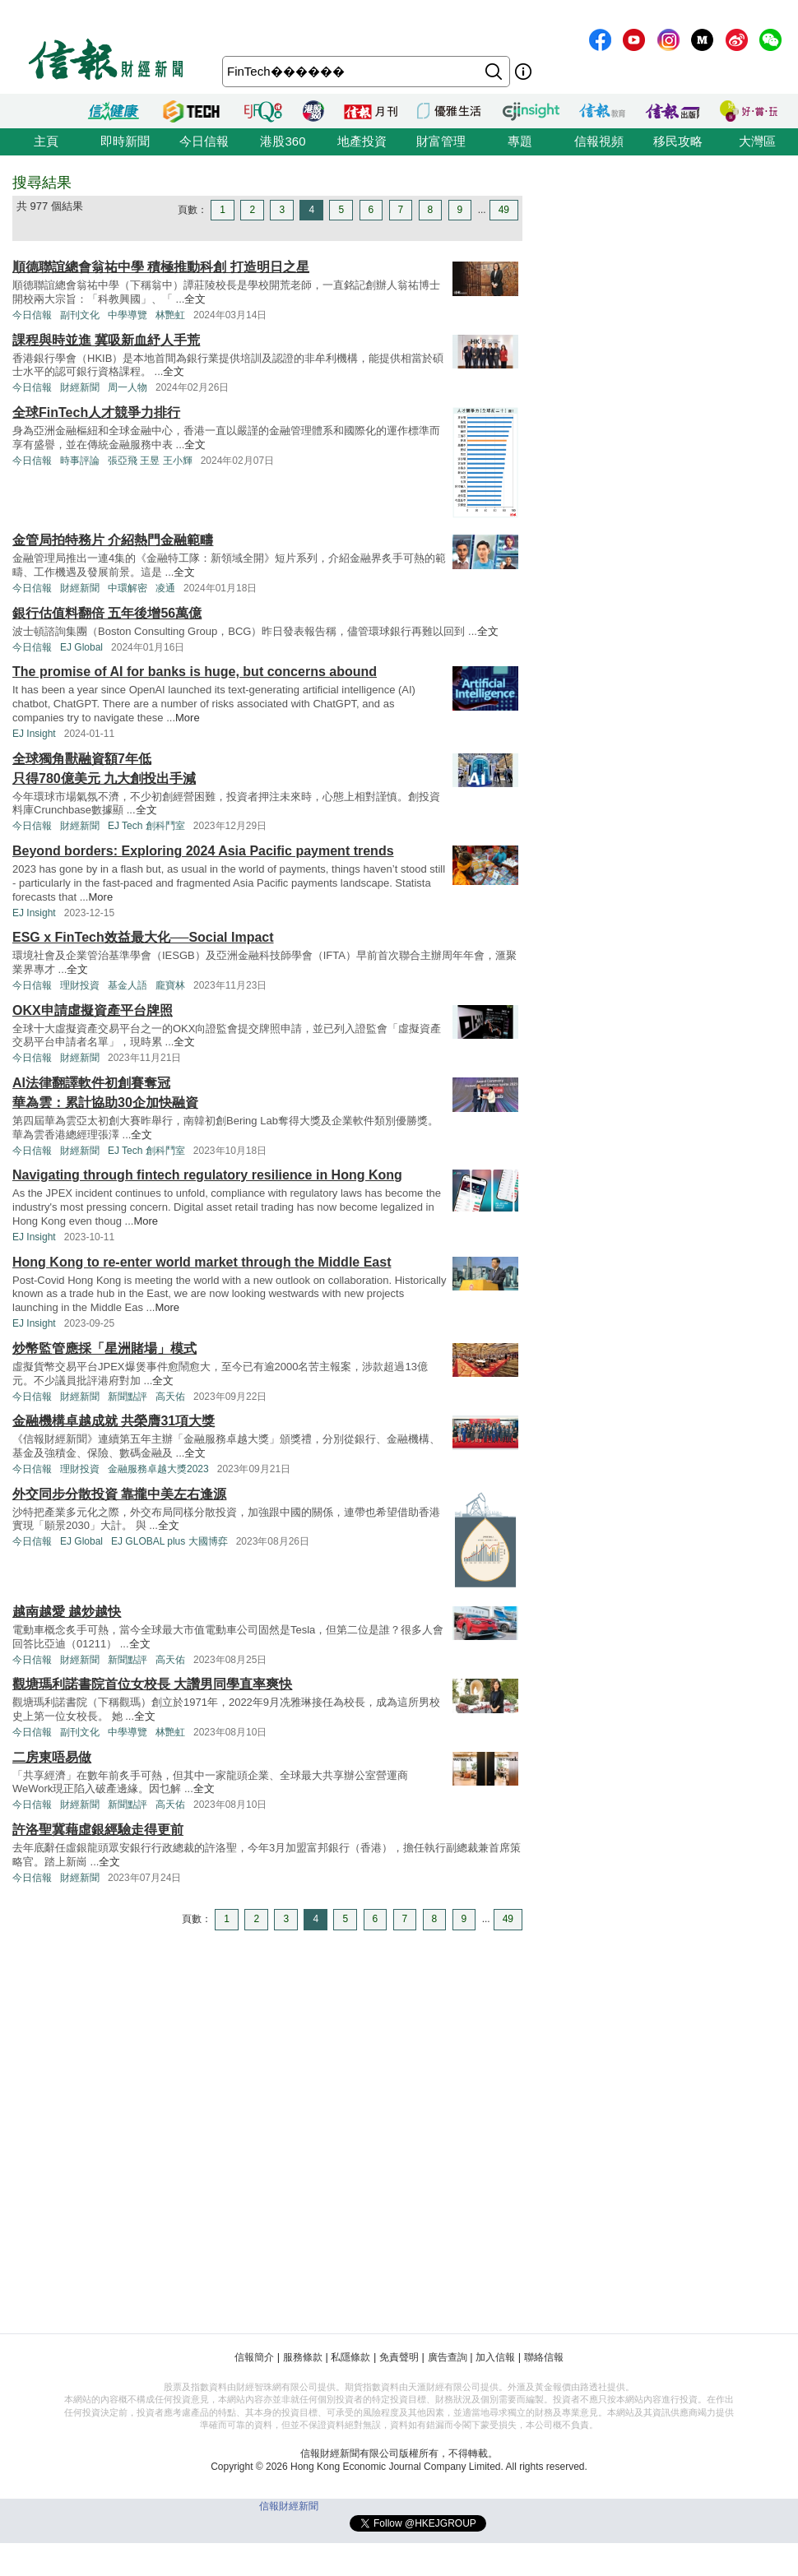 The height and width of the screenshot is (2576, 798). Describe the element at coordinates (504, 209) in the screenshot. I see `49` at that location.